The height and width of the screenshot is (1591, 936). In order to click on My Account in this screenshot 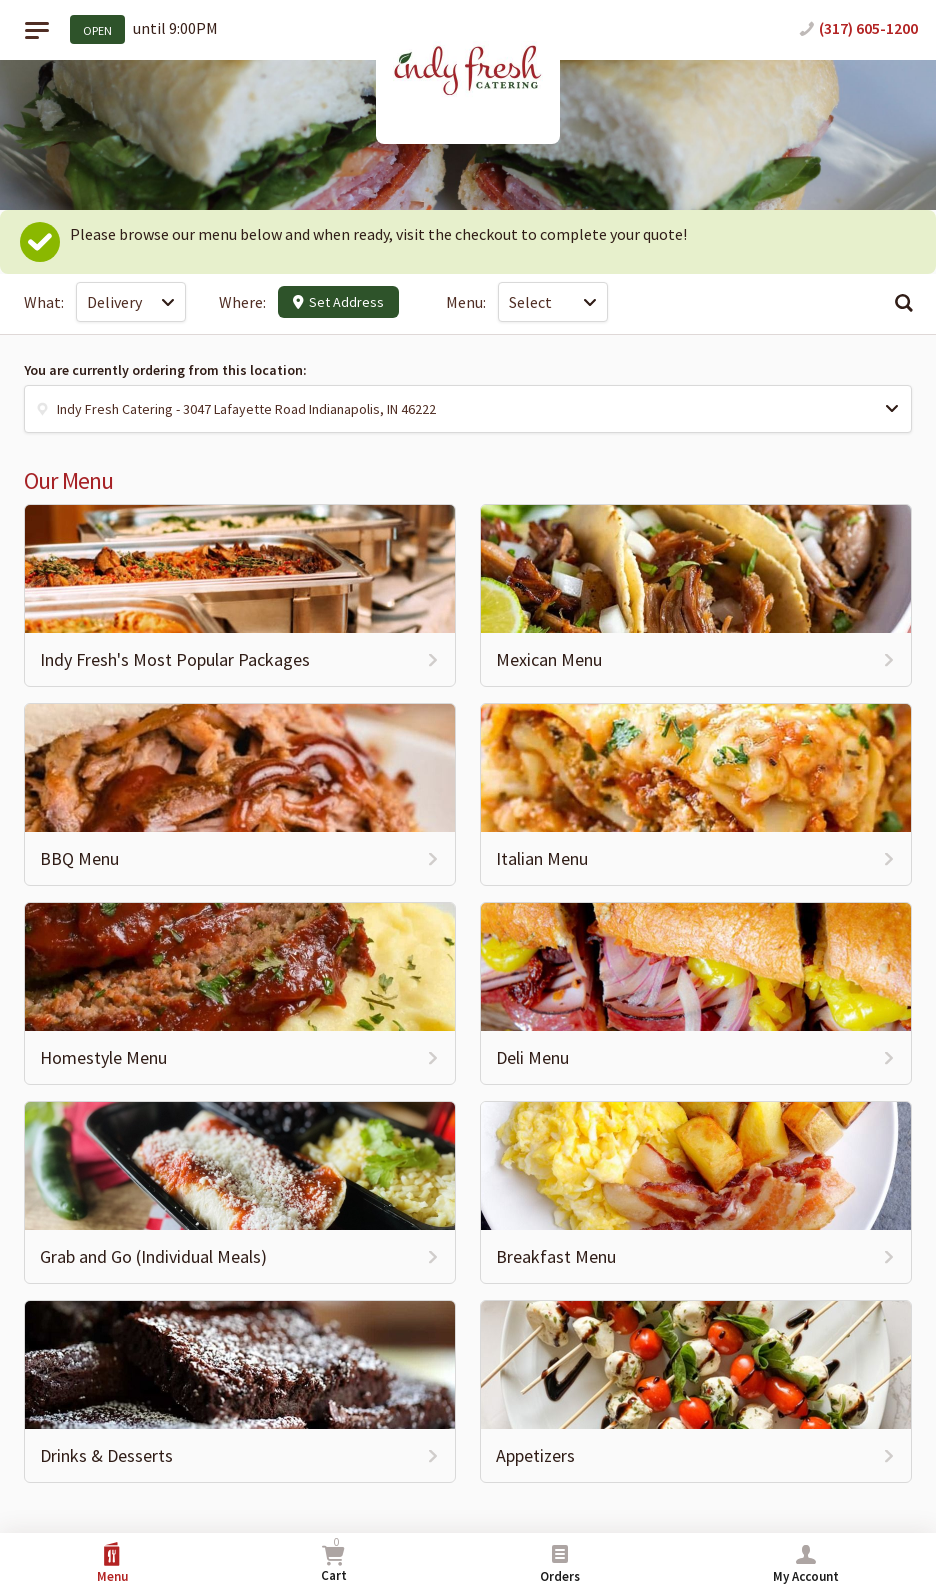, I will do `click(806, 1563)`.